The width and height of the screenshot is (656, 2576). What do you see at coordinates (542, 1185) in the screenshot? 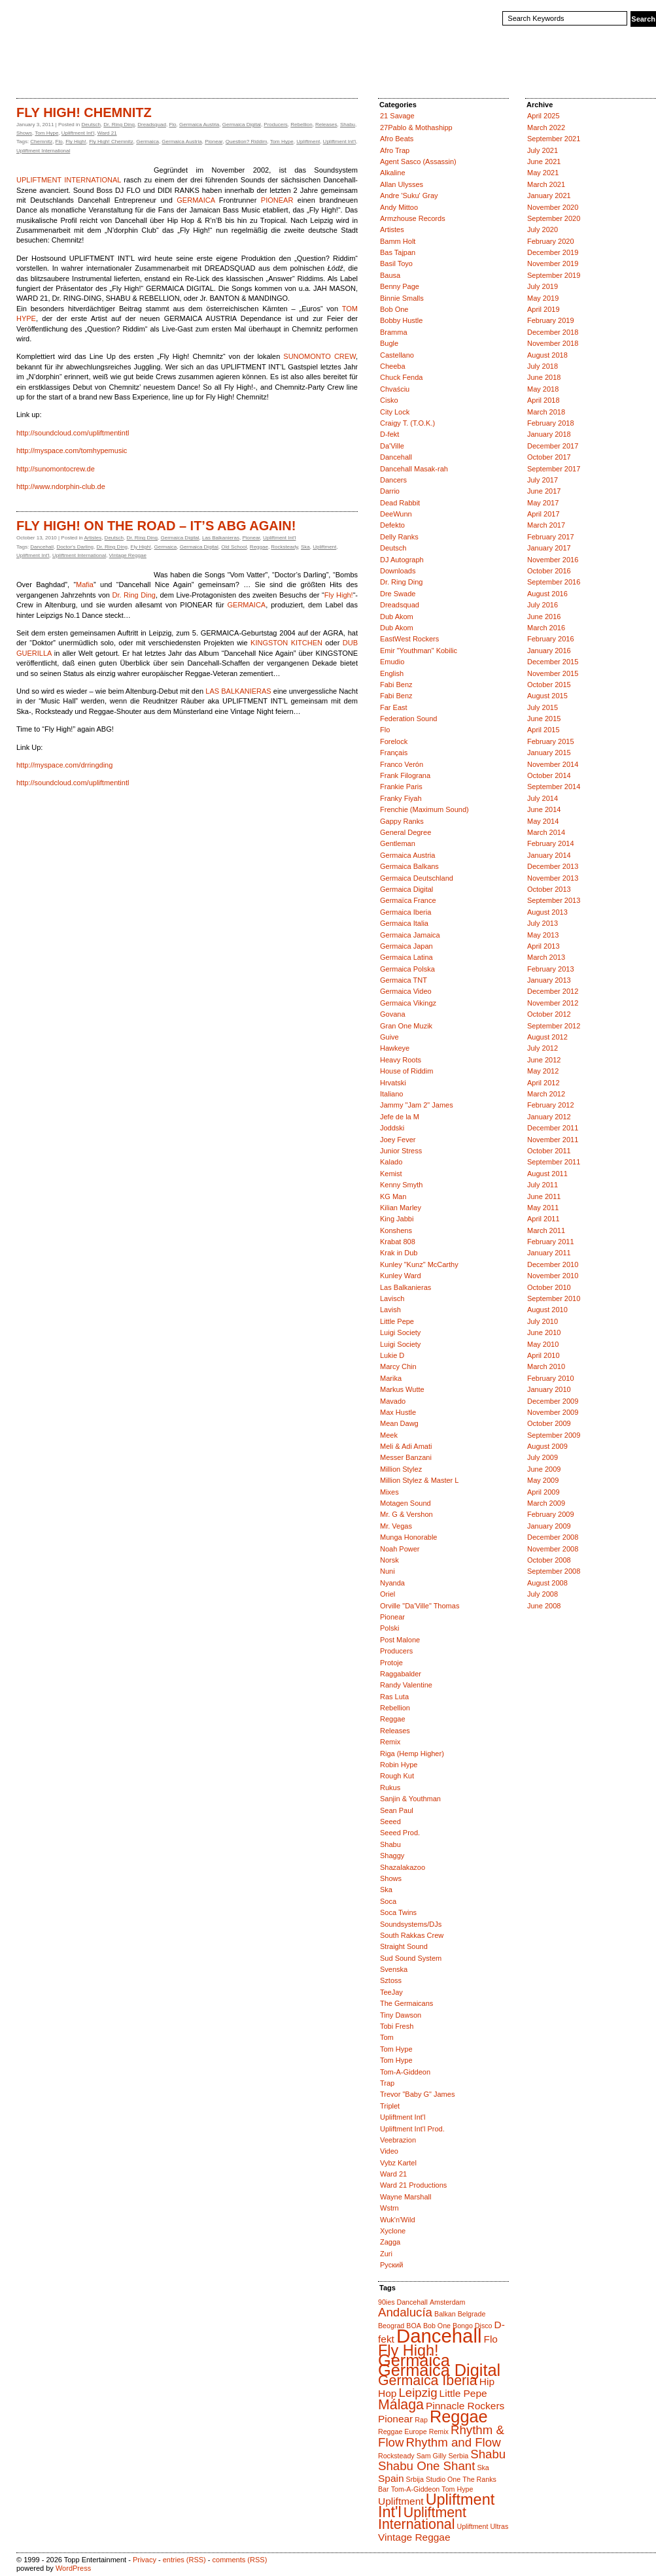
I see `July 2011` at bounding box center [542, 1185].